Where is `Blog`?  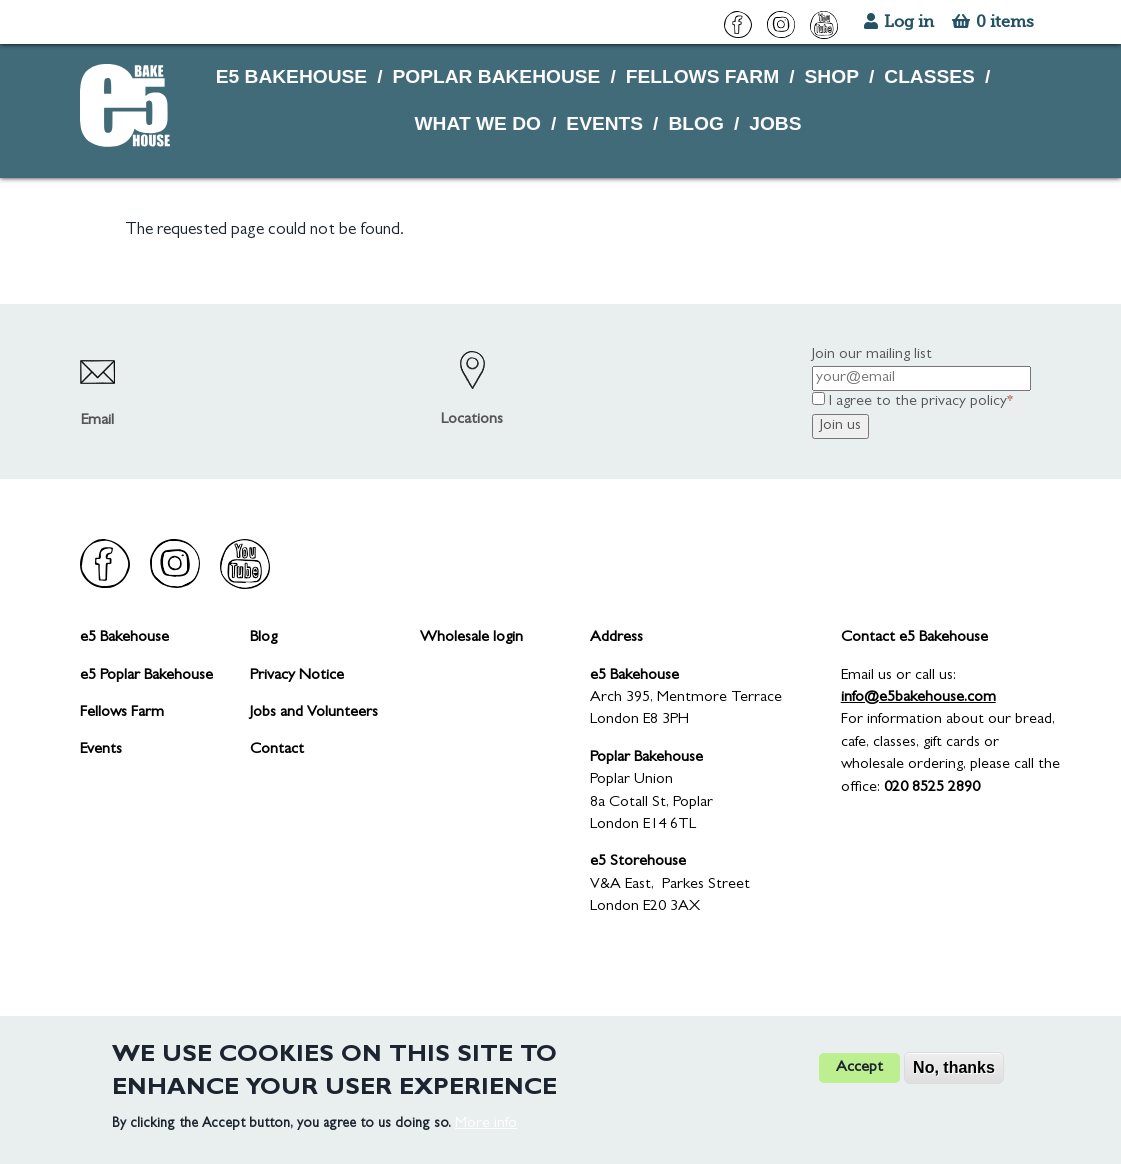
Blog is located at coordinates (263, 638).